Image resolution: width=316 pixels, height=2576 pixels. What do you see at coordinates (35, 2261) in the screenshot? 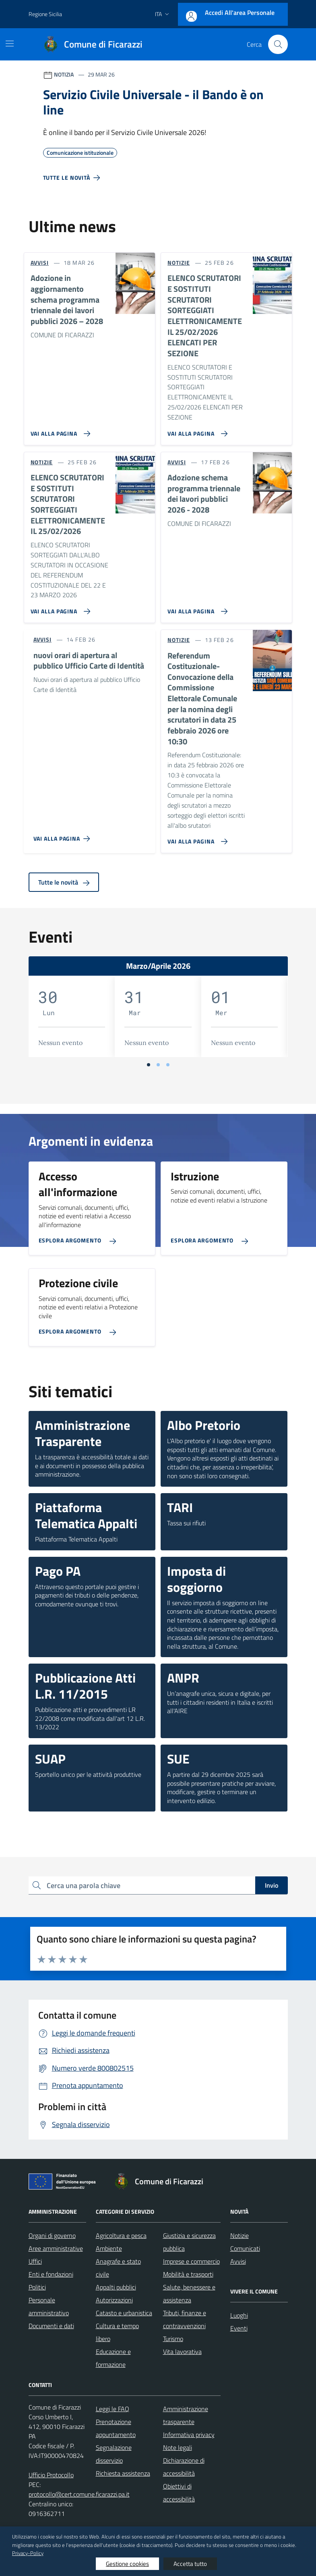
I see `Uffici` at bounding box center [35, 2261].